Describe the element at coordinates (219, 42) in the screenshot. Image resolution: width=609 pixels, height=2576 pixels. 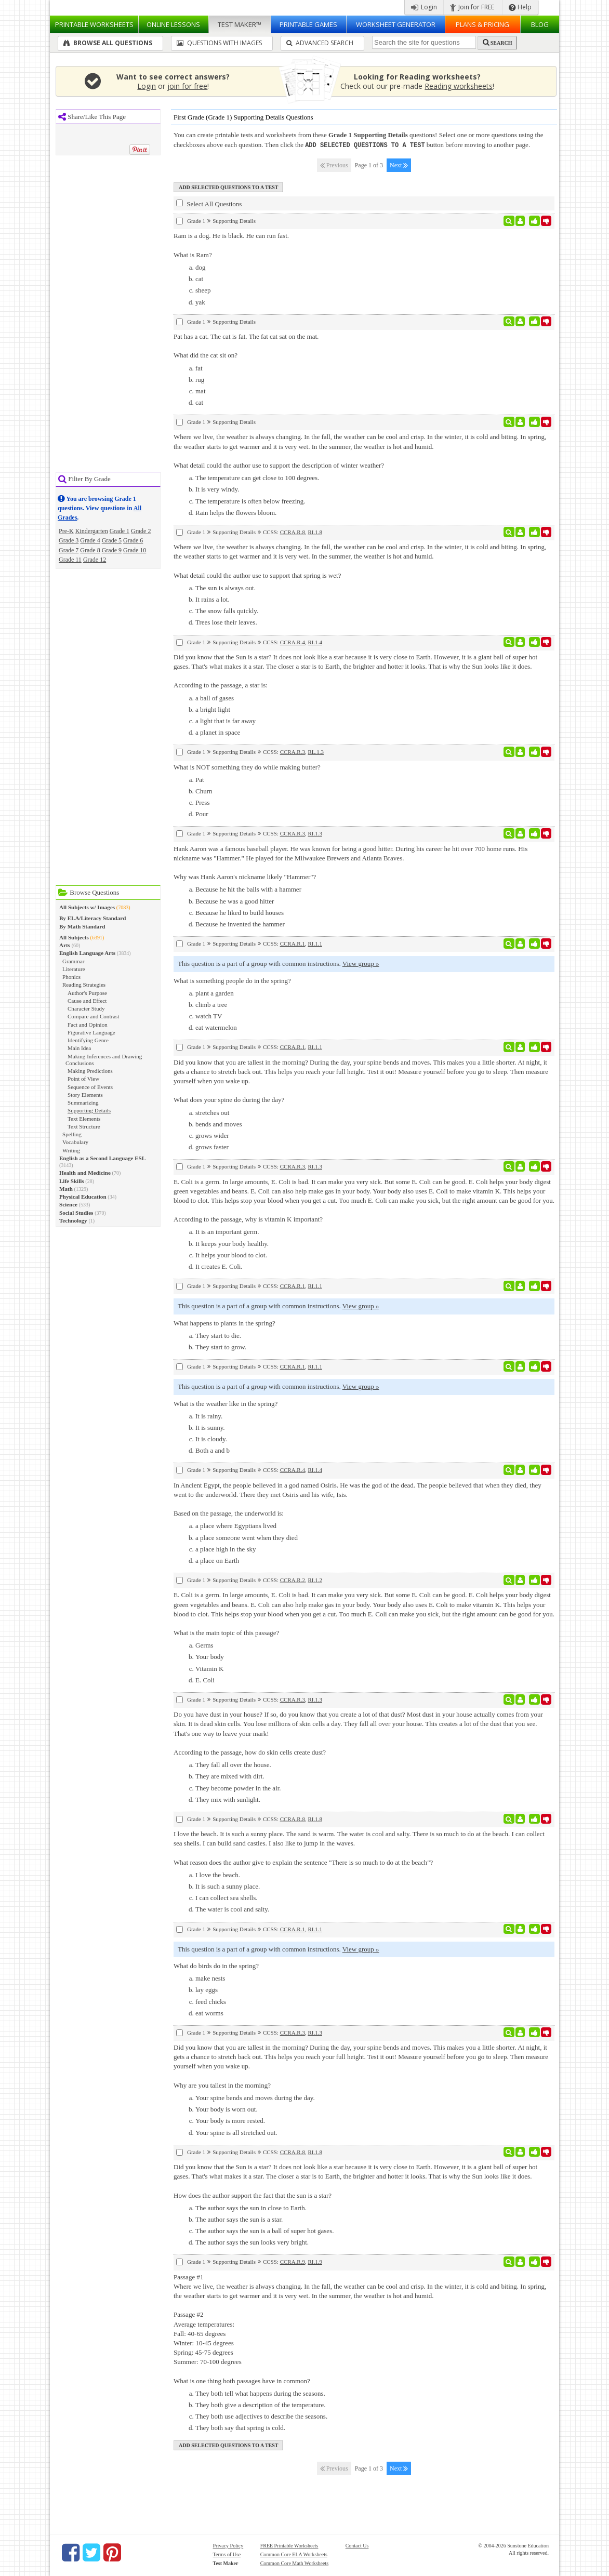
I see `Questions With Images` at that location.